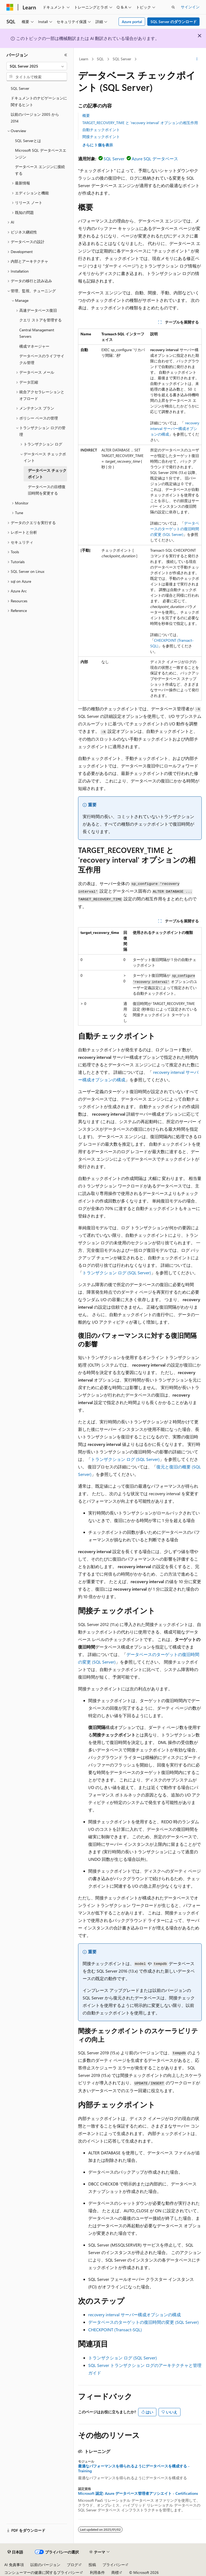  Describe the element at coordinates (122, 58) in the screenshot. I see `SQL Server` at that location.